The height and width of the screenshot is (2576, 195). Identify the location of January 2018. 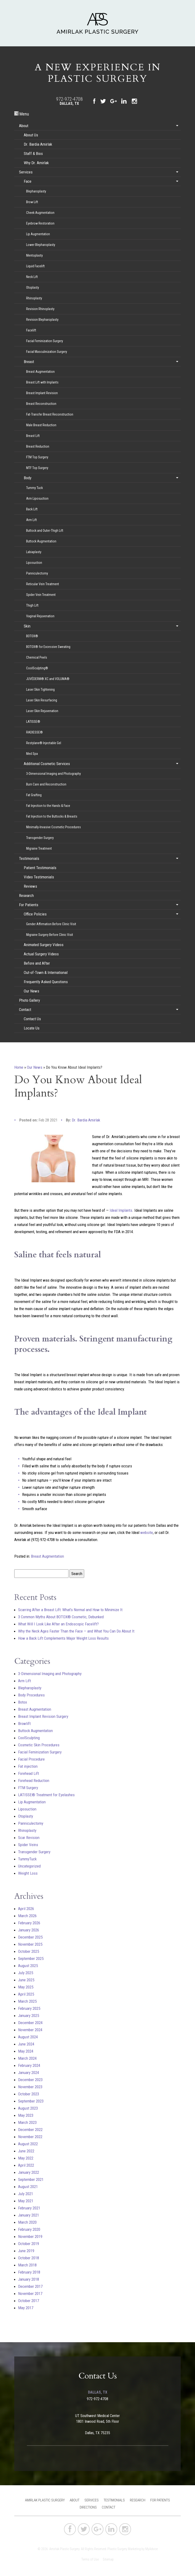
(28, 2279).